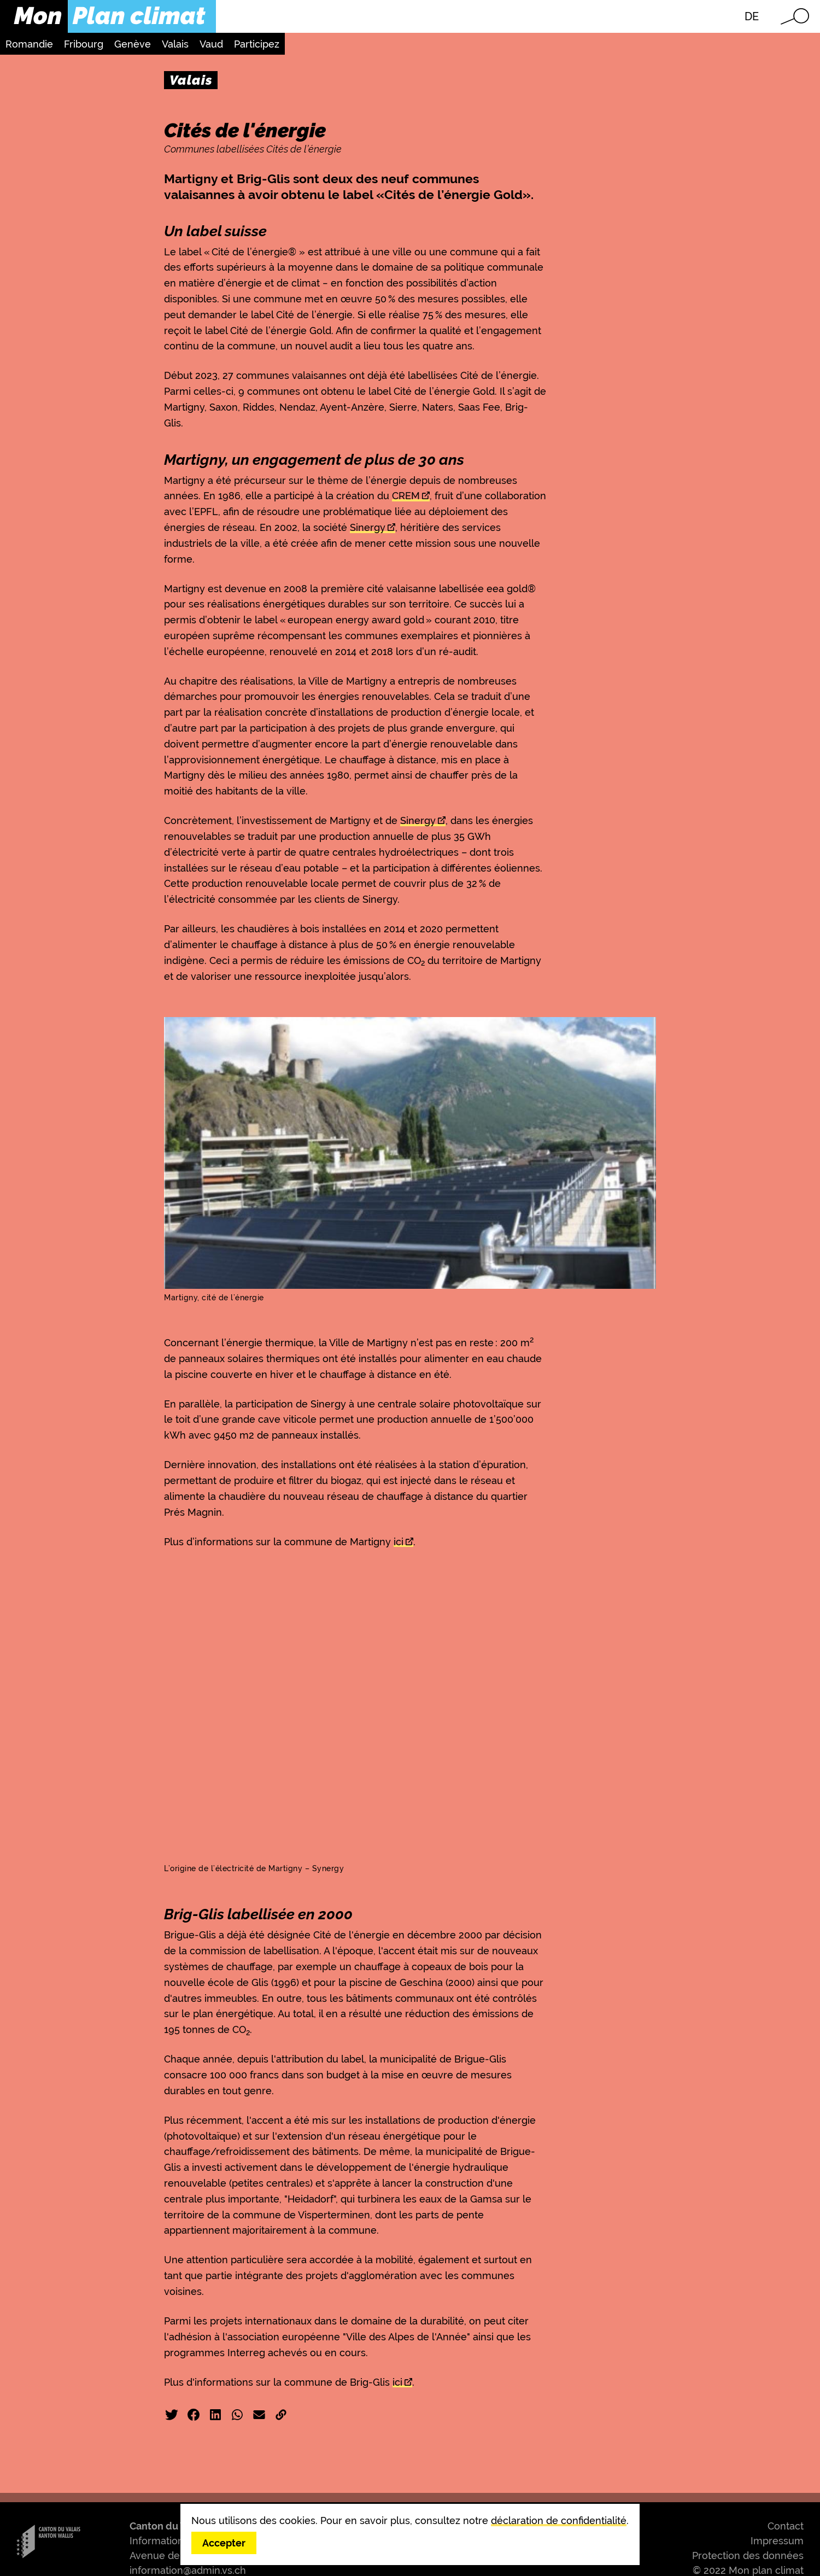 The height and width of the screenshot is (2576, 820). What do you see at coordinates (223, 2543) in the screenshot?
I see `Accepter` at bounding box center [223, 2543].